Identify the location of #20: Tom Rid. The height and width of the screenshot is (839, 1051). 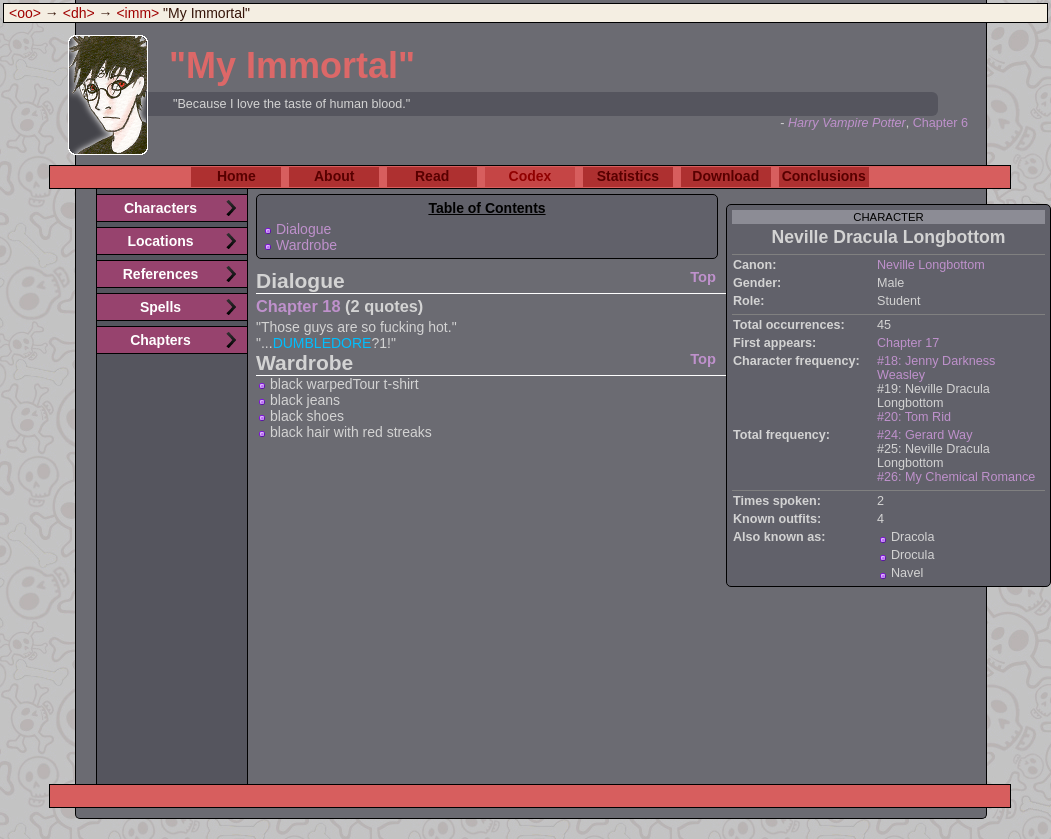
(914, 417).